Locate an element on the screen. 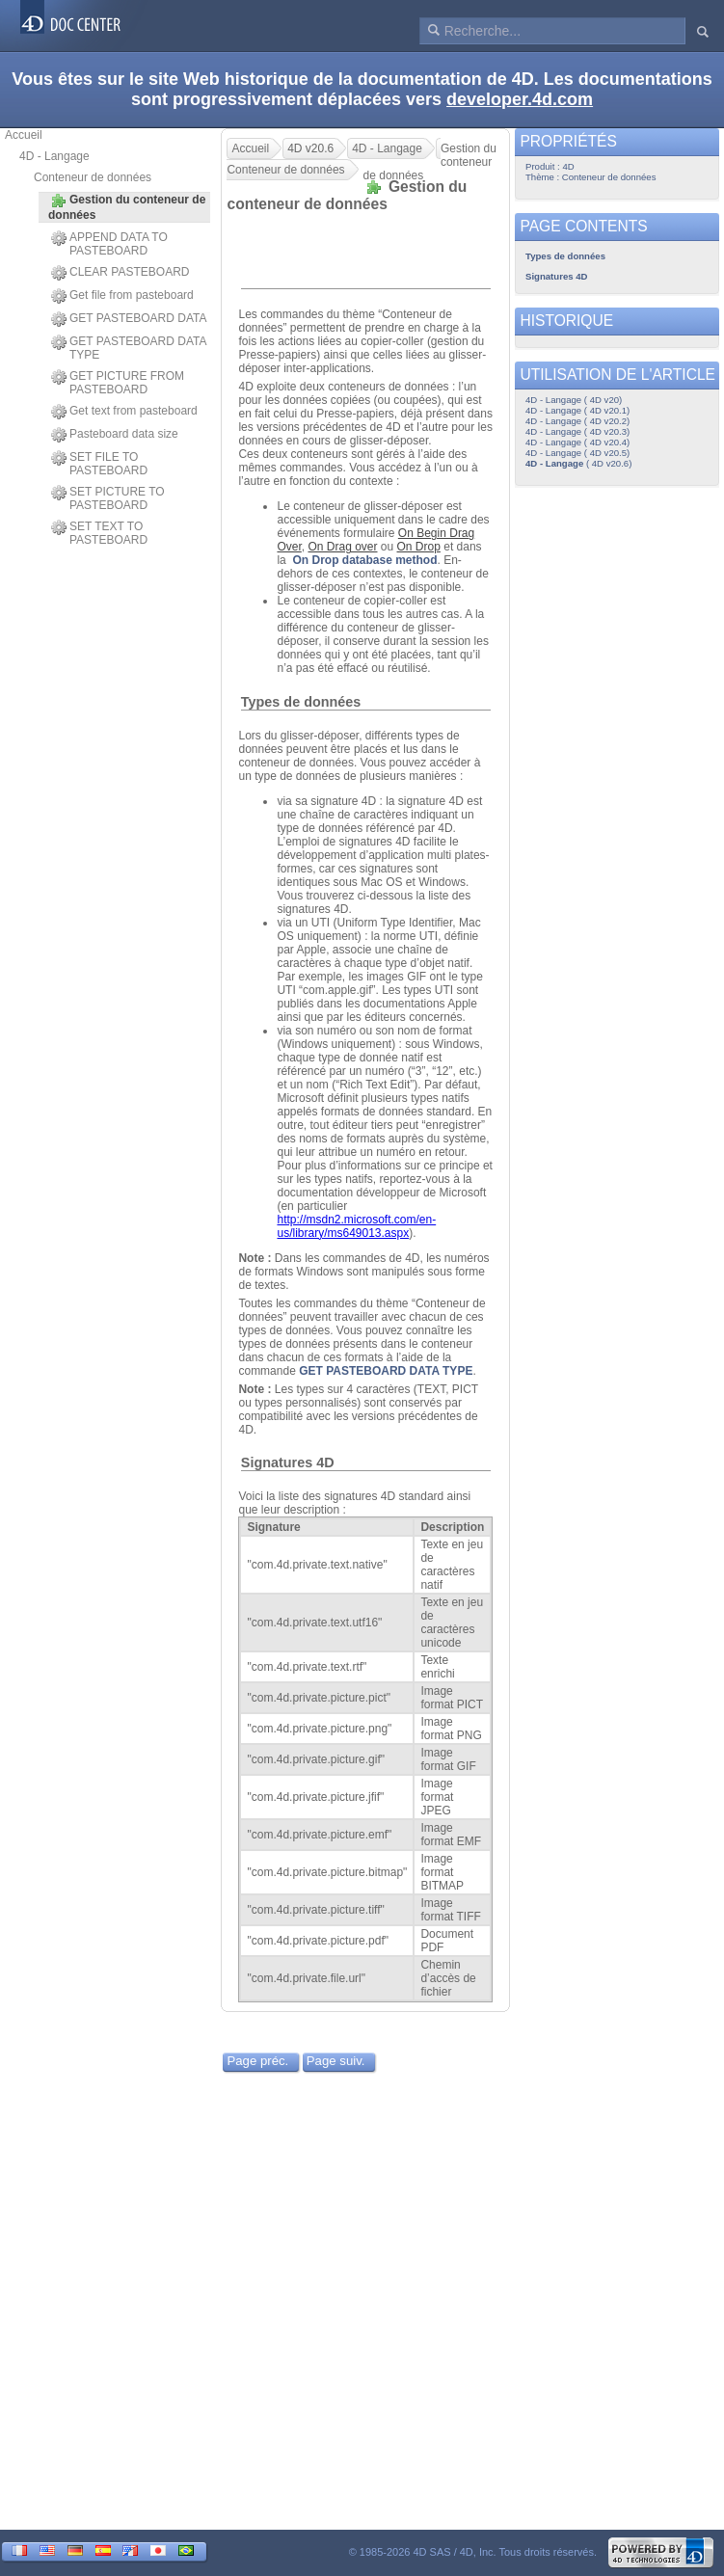 This screenshot has height=2576, width=724. Types de données is located at coordinates (301, 702).